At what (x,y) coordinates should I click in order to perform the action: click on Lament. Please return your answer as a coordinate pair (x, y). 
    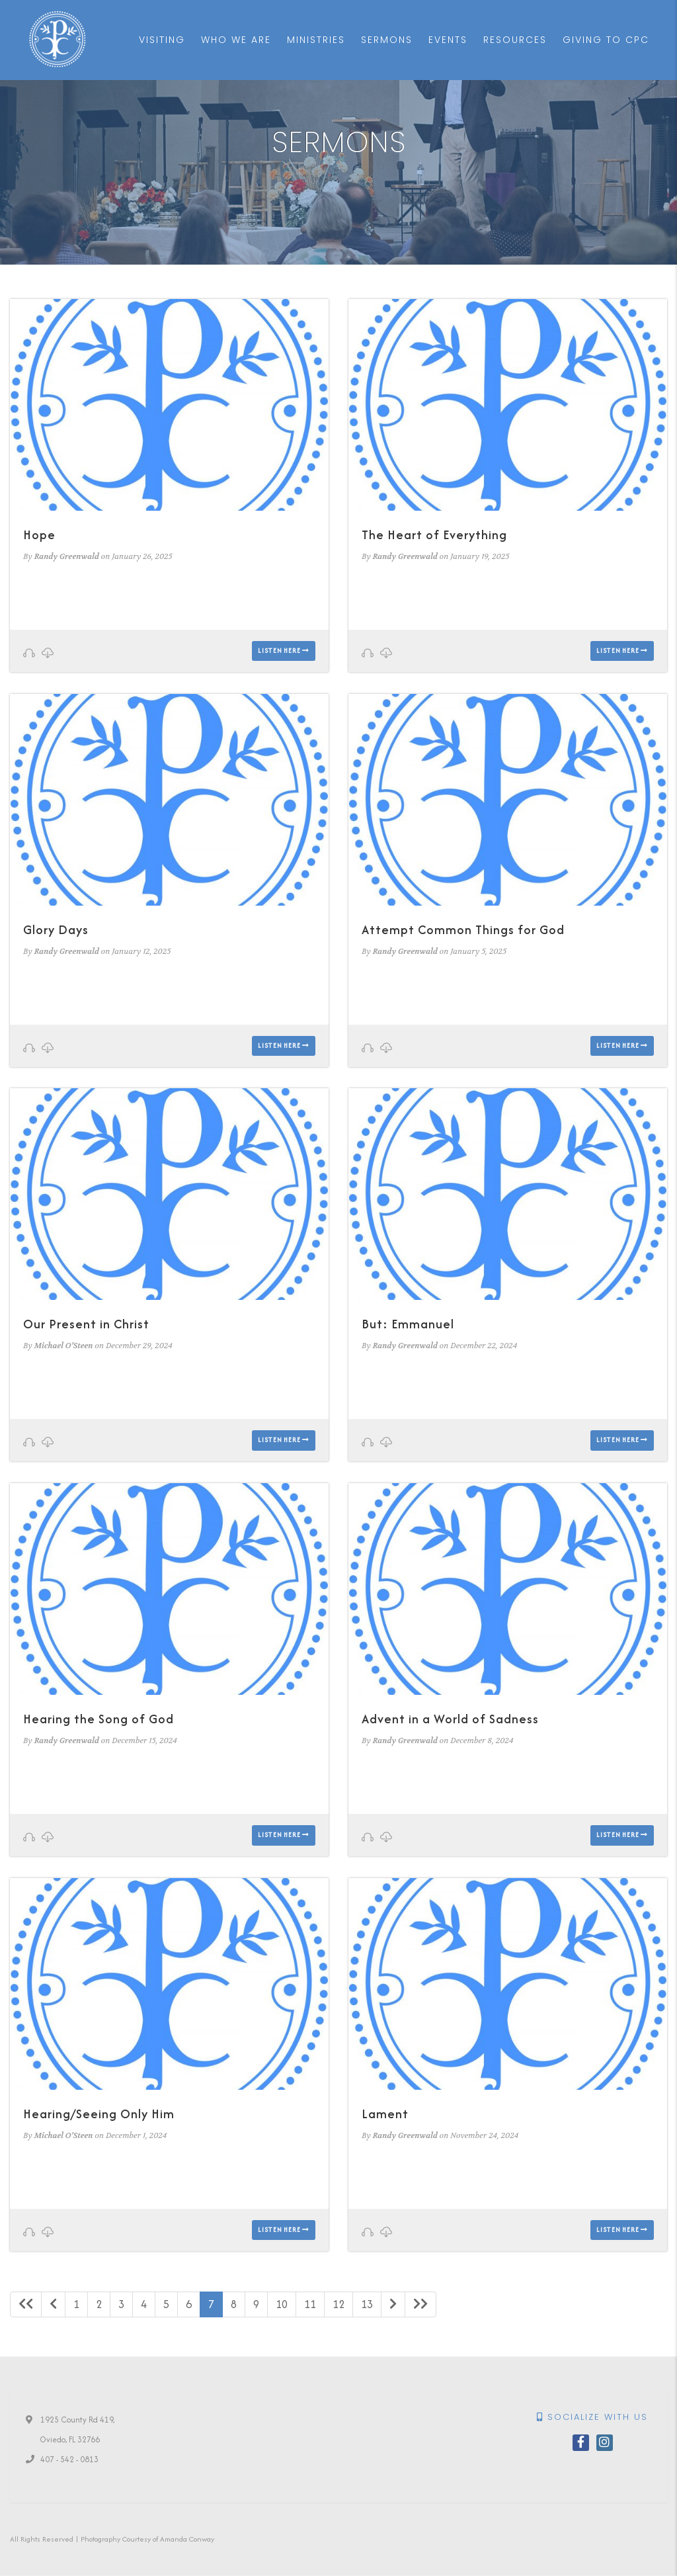
    Looking at the image, I should click on (385, 2114).